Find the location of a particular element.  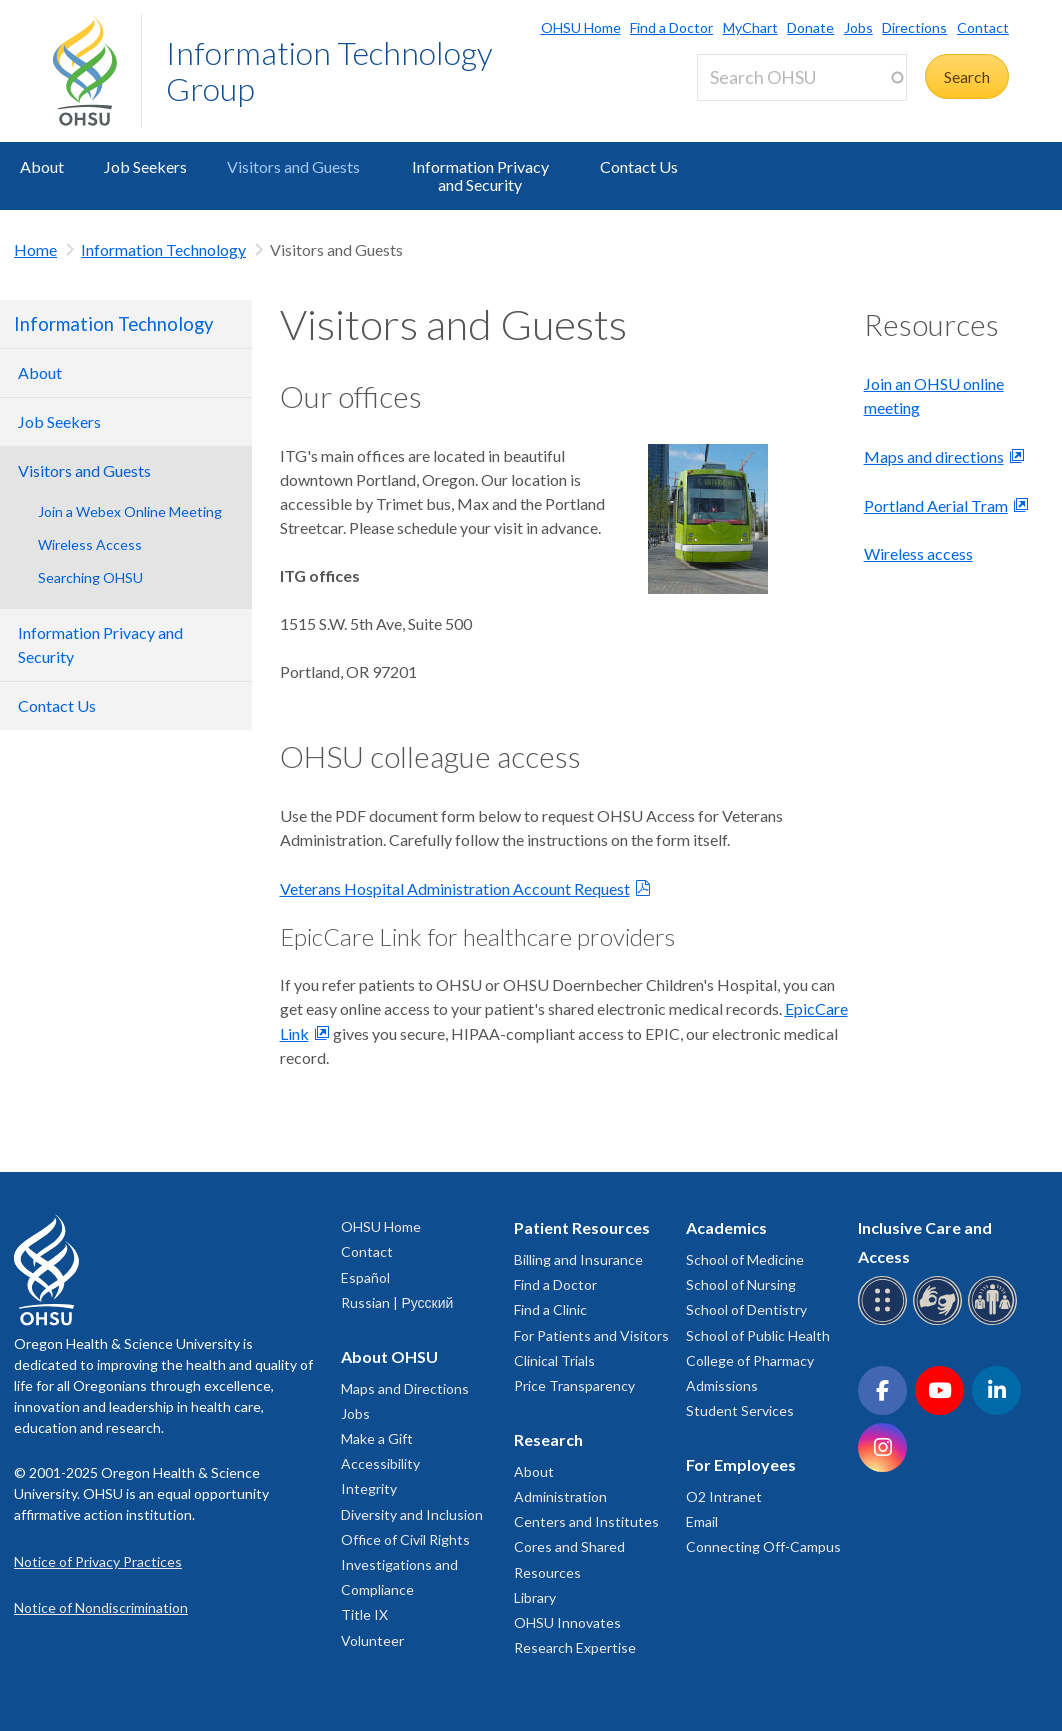

Price Transparency is located at coordinates (574, 1385).